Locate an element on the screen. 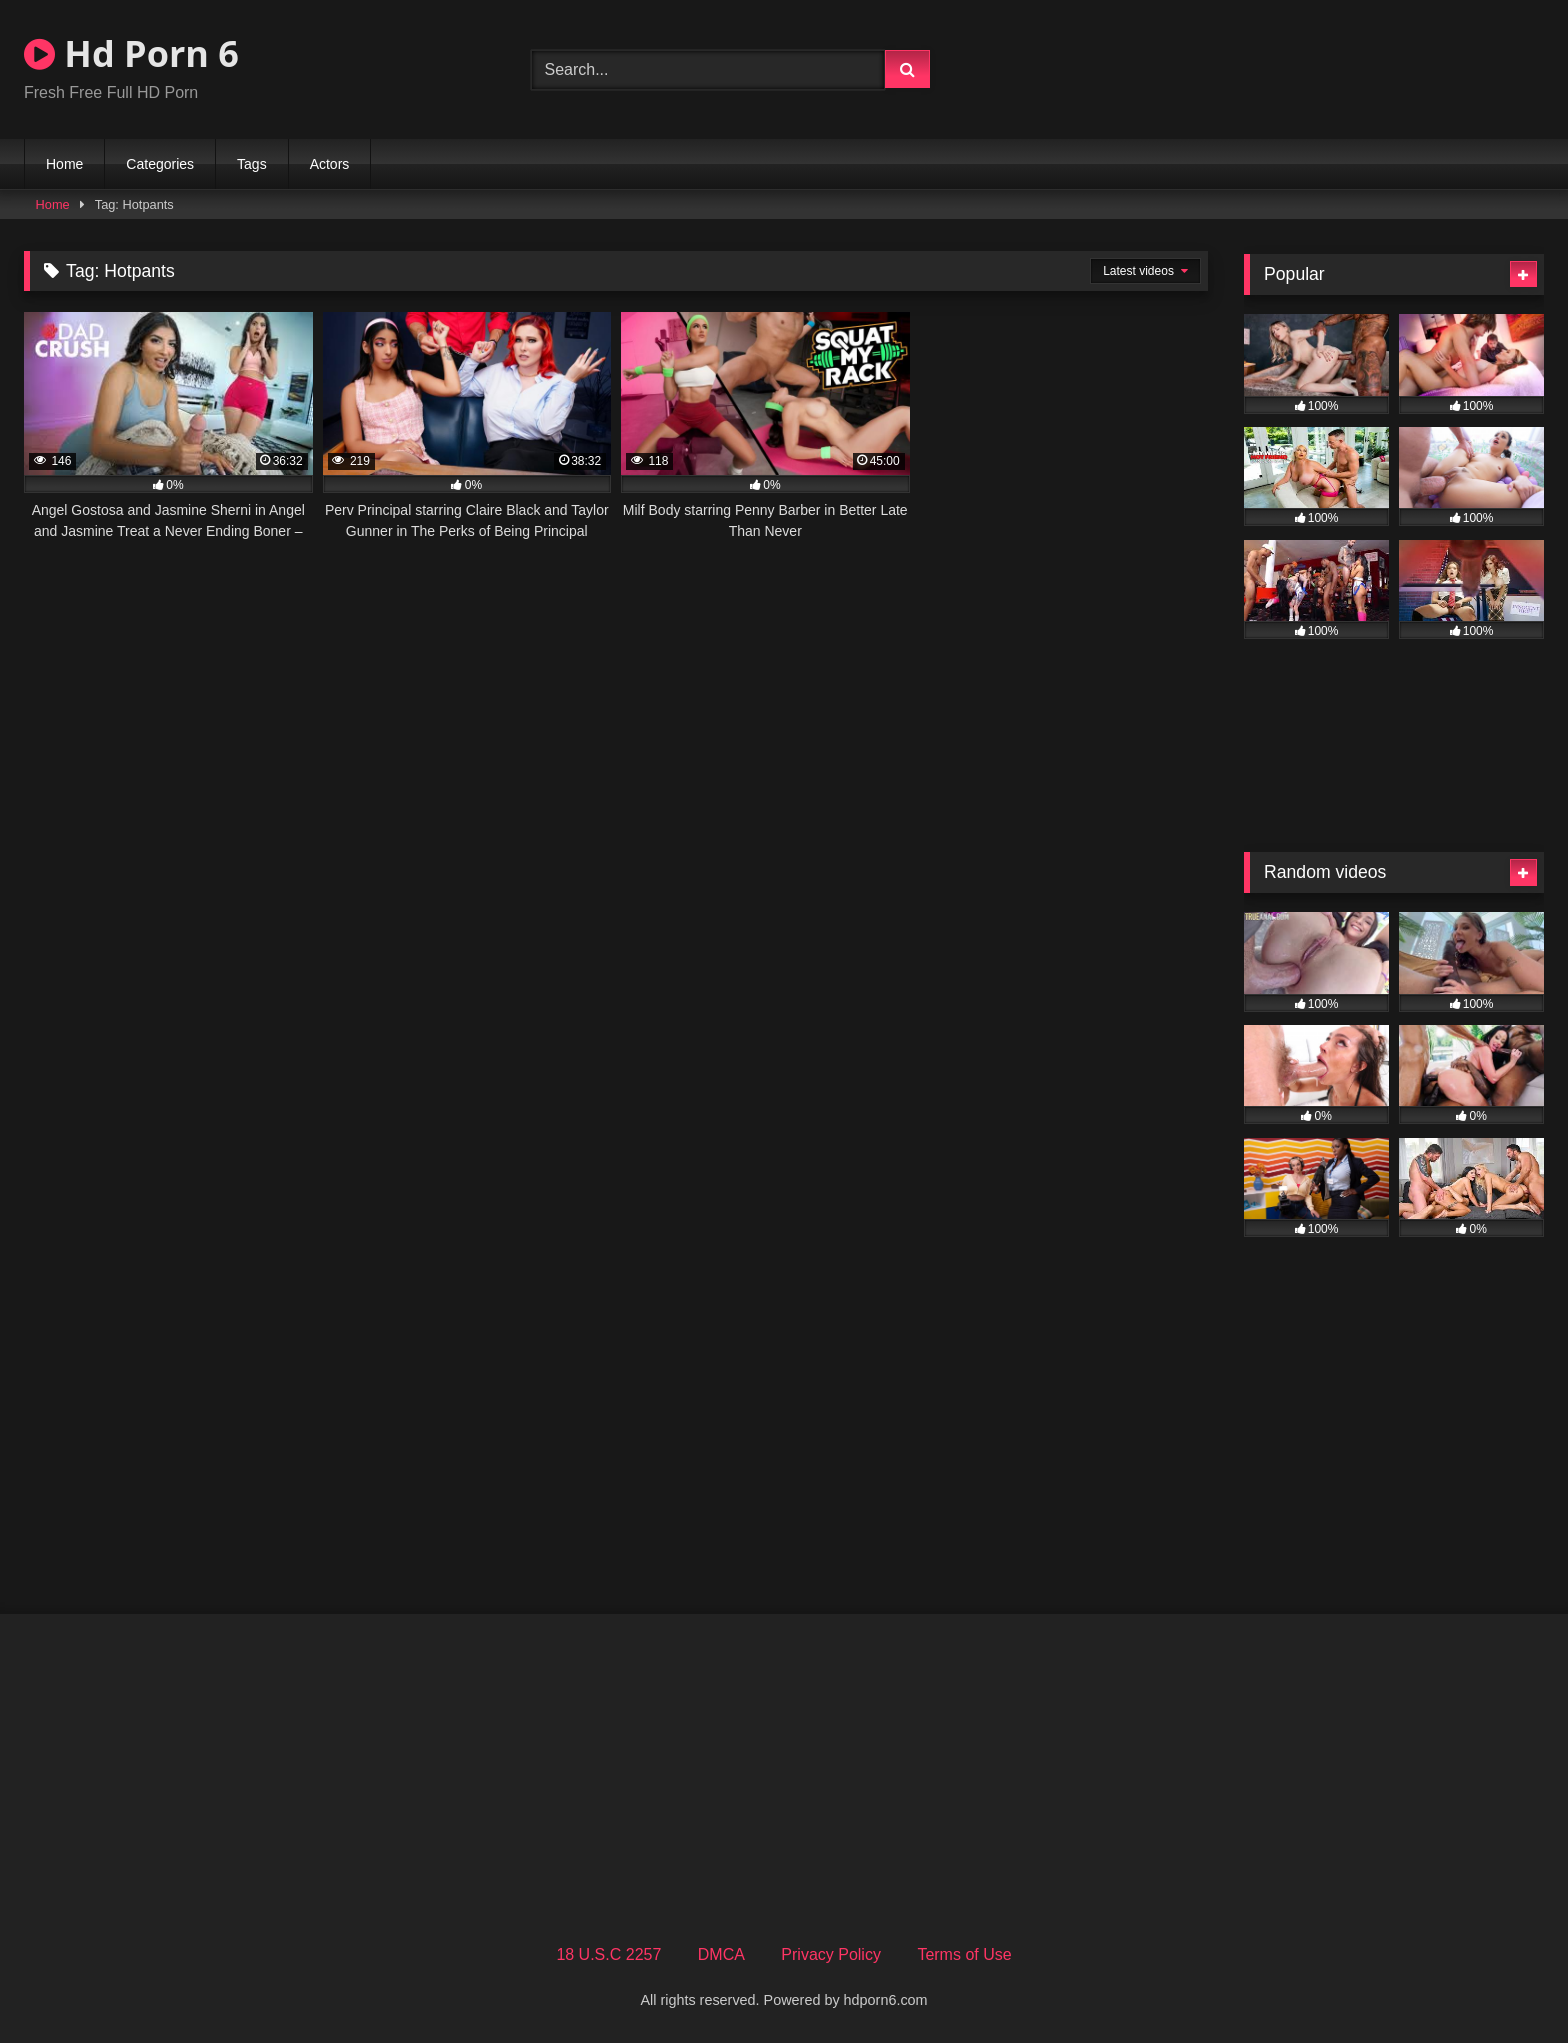 The image size is (1568, 2043). Hd Porn 6 is located at coordinates (131, 53).